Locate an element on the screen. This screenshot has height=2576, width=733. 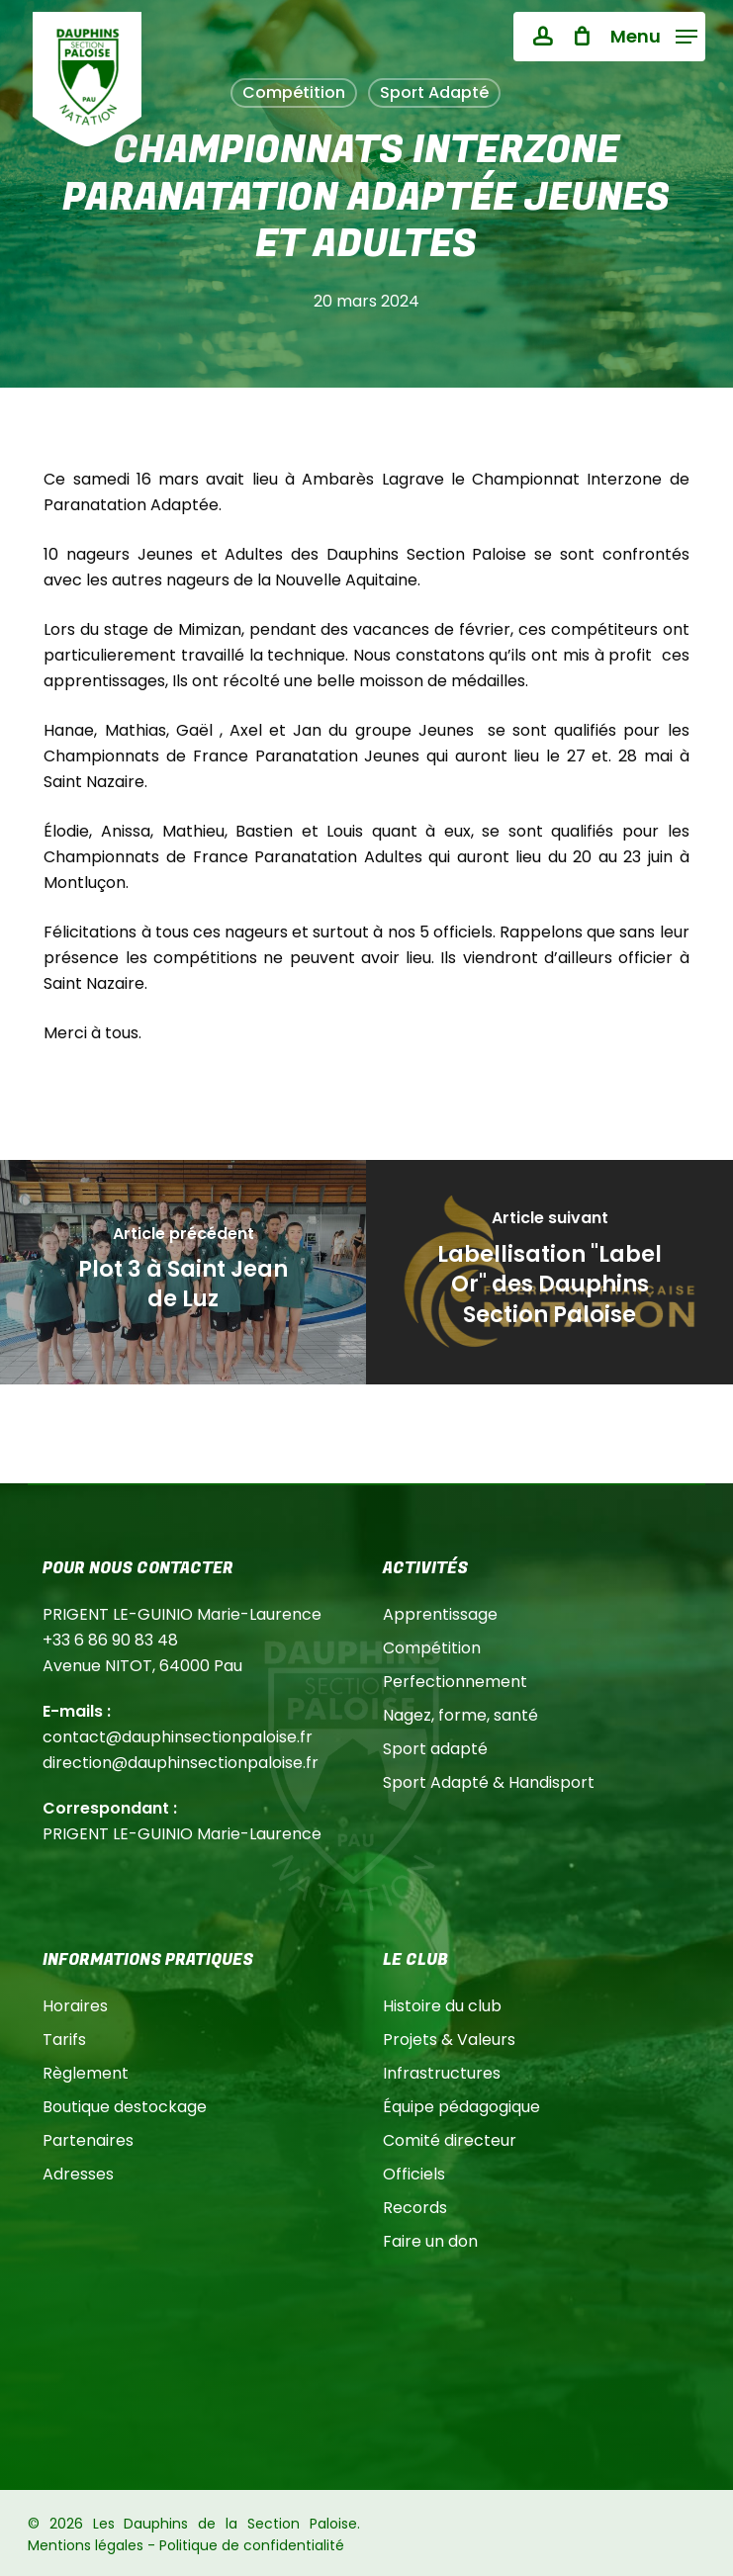
Apprentissage is located at coordinates (440, 1614).